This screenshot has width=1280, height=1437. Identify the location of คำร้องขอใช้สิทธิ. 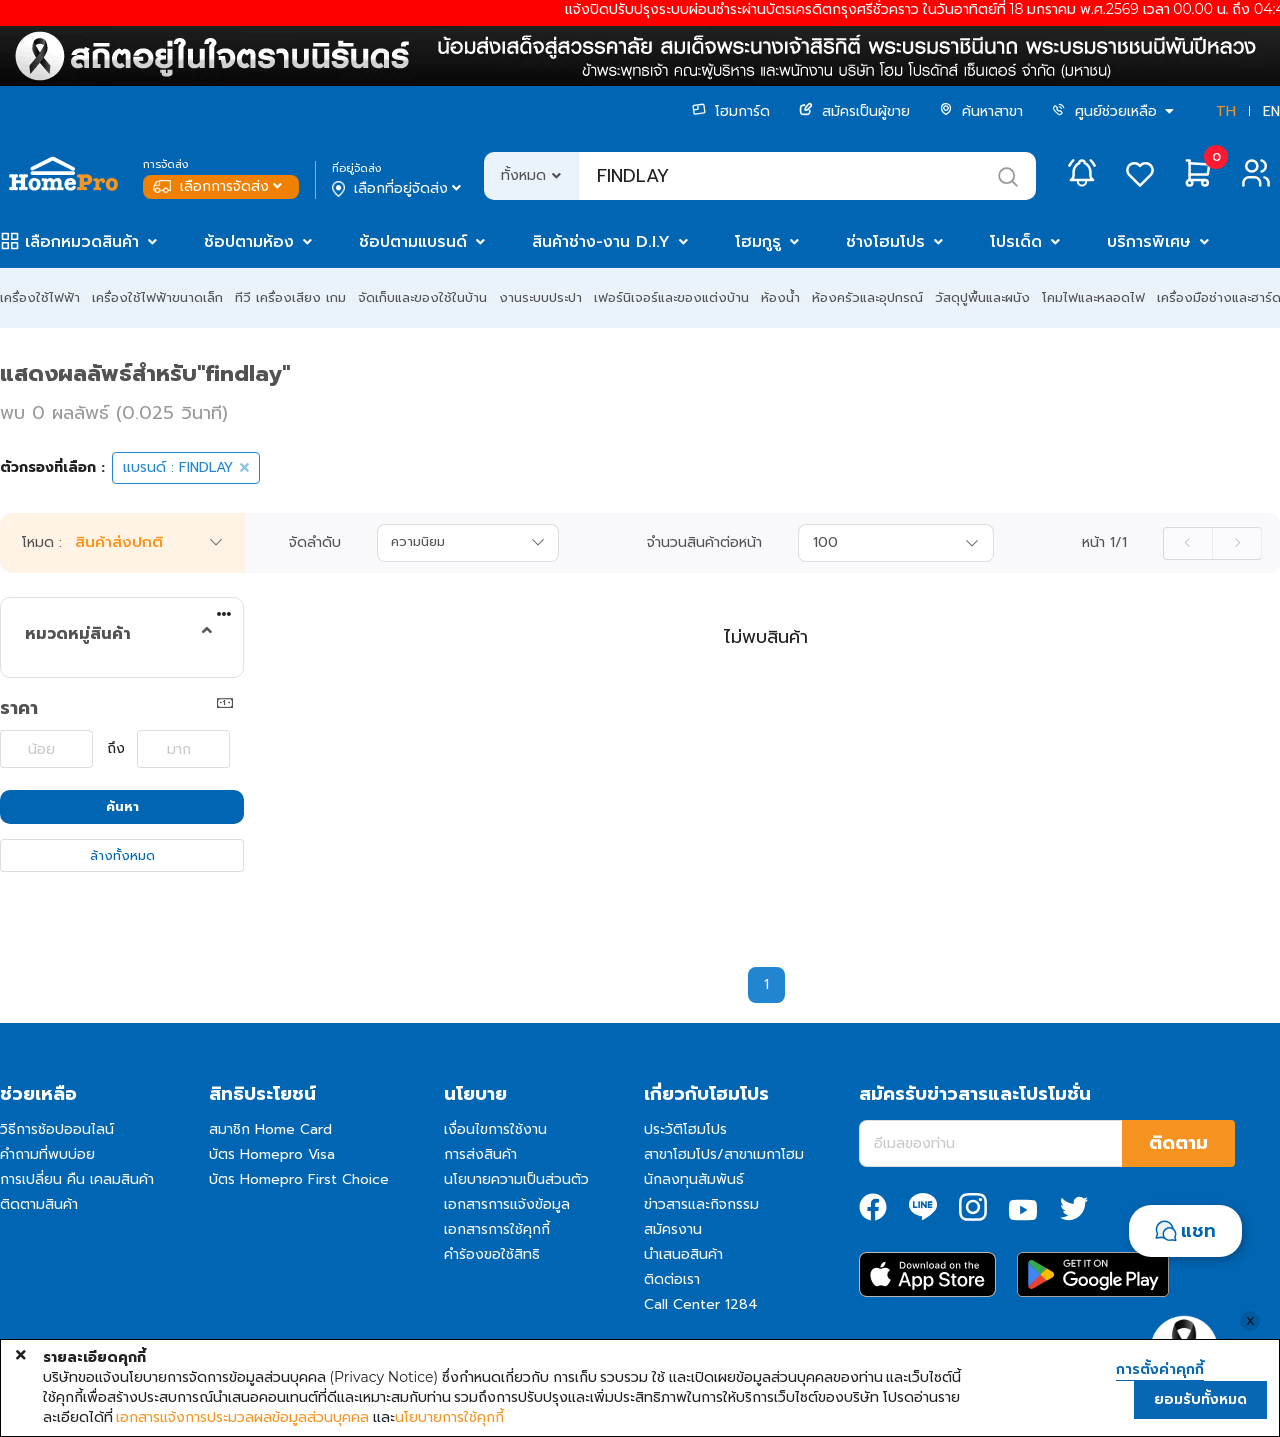
(492, 1254).